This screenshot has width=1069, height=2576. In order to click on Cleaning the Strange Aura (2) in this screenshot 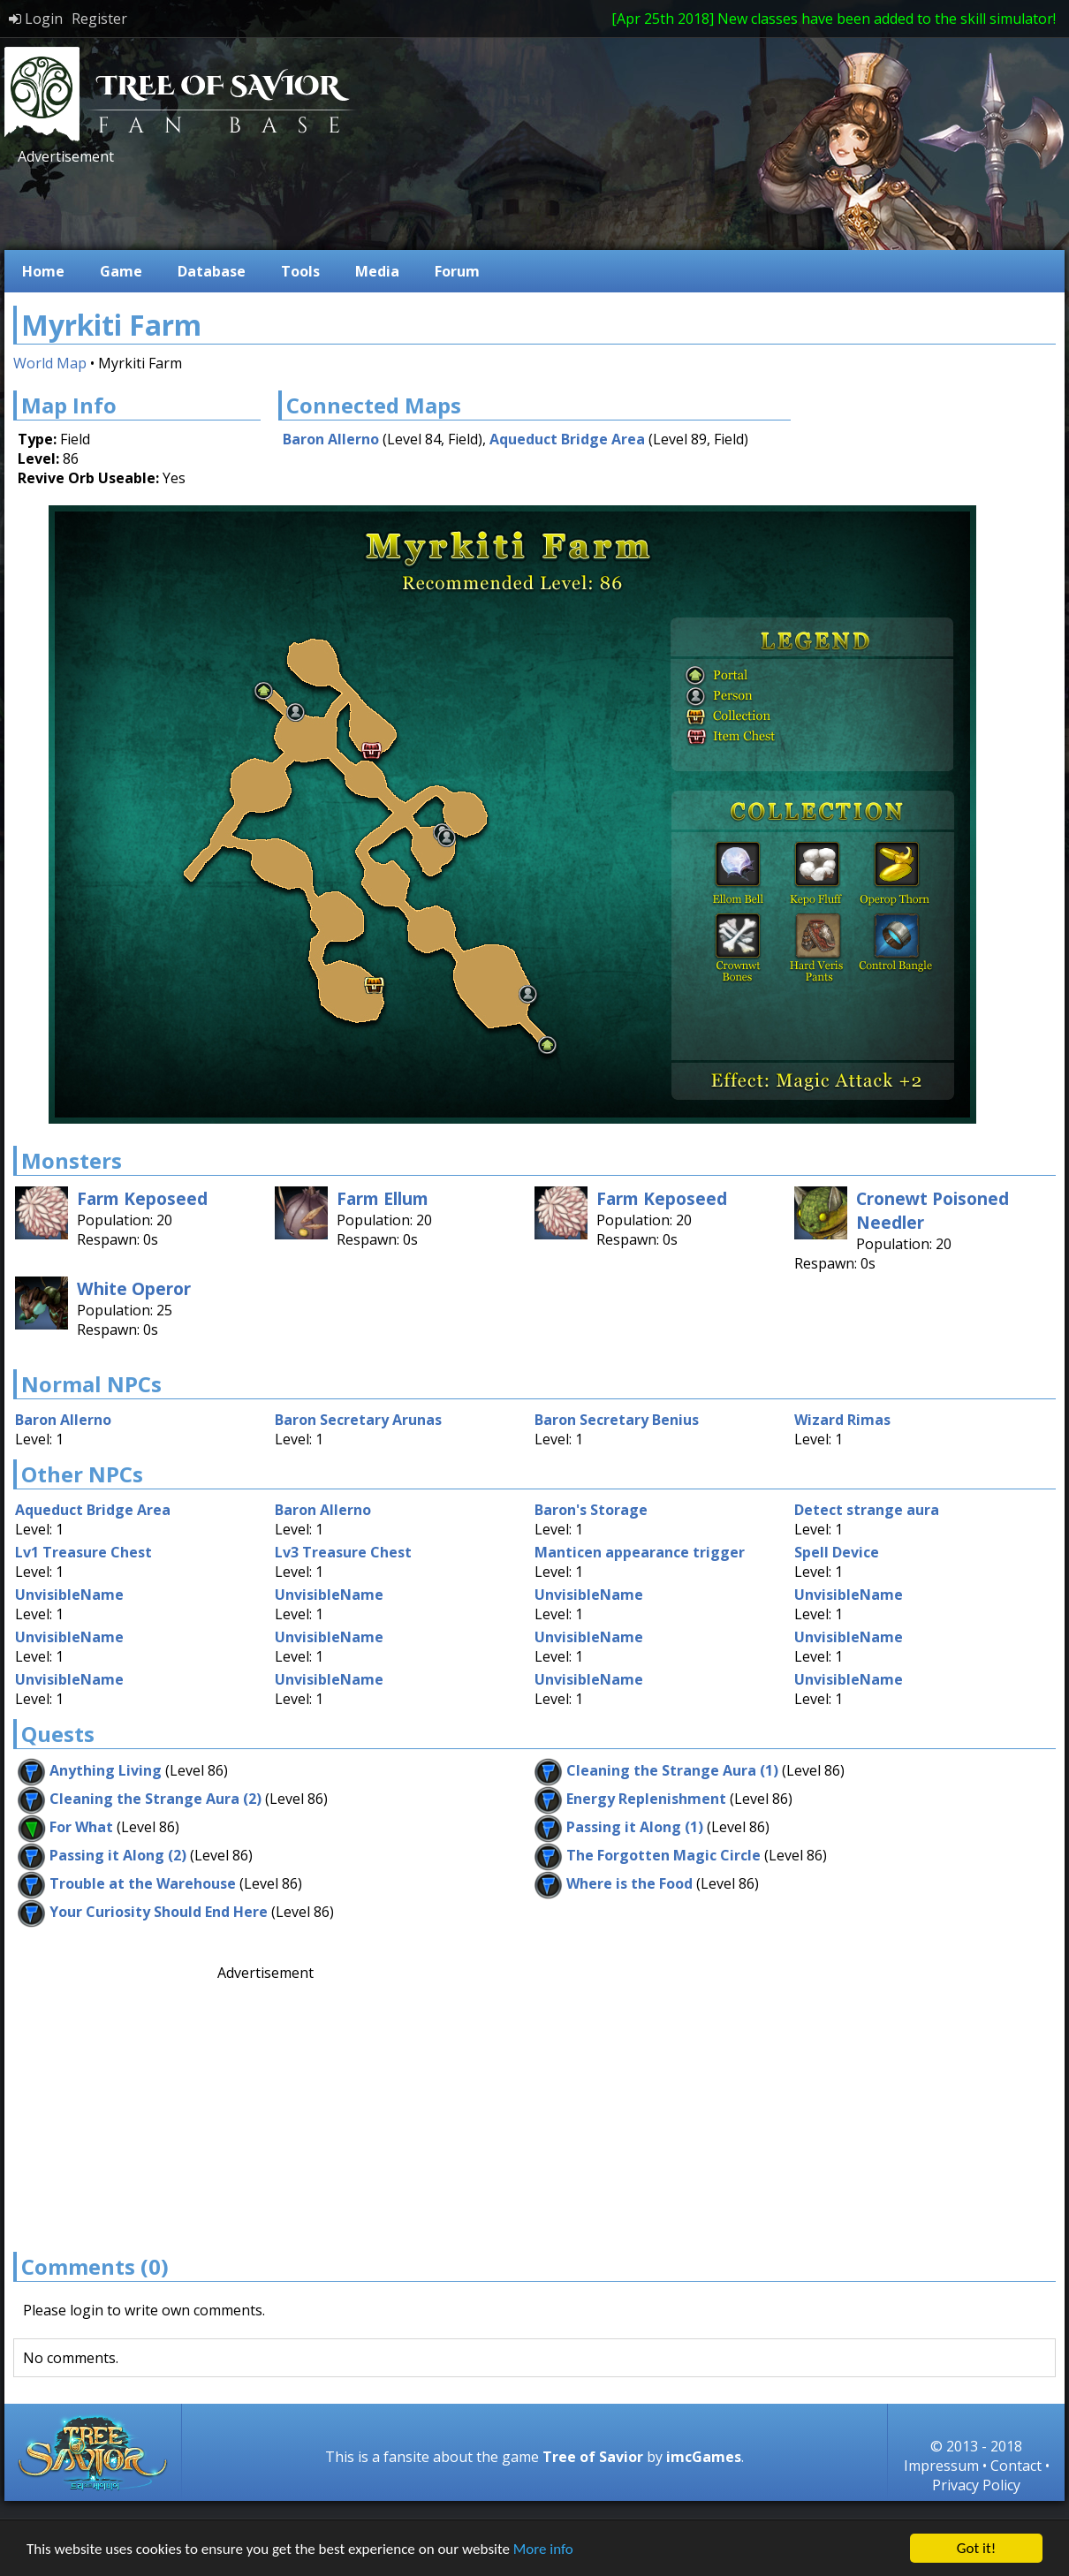, I will do `click(155, 1798)`.